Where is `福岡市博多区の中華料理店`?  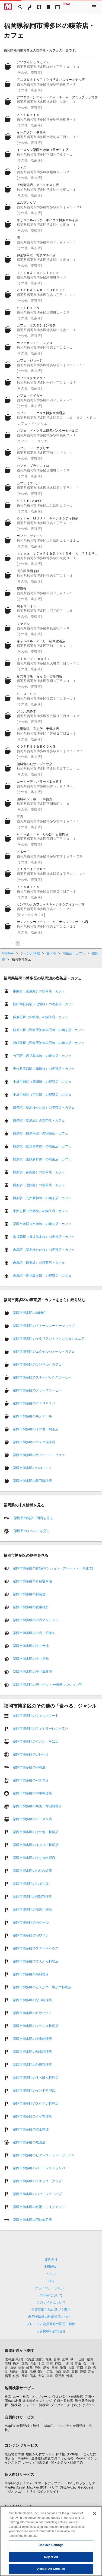
福岡市博多区の中華料理店 is located at coordinates (32, 1793).